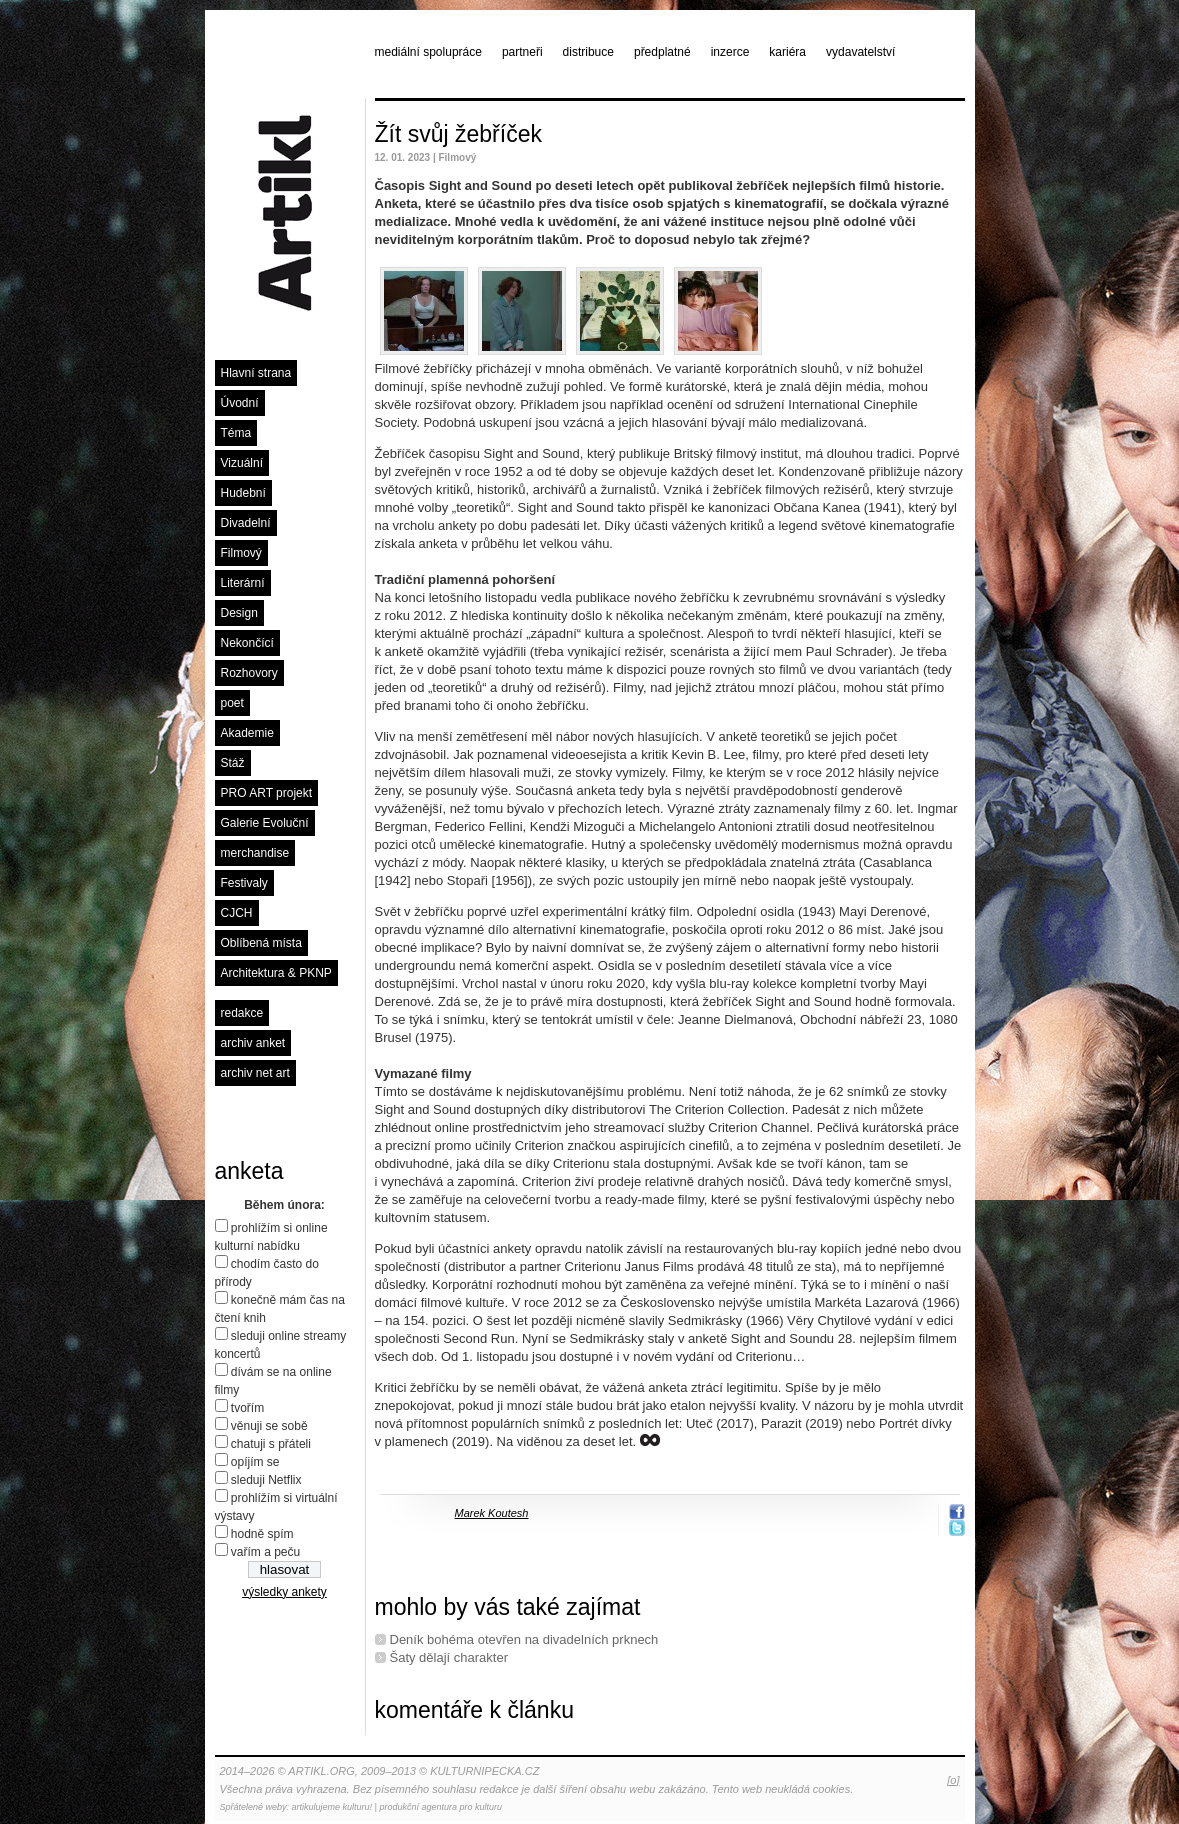  I want to click on produkční agentura pro kulturu, so click(440, 1807).